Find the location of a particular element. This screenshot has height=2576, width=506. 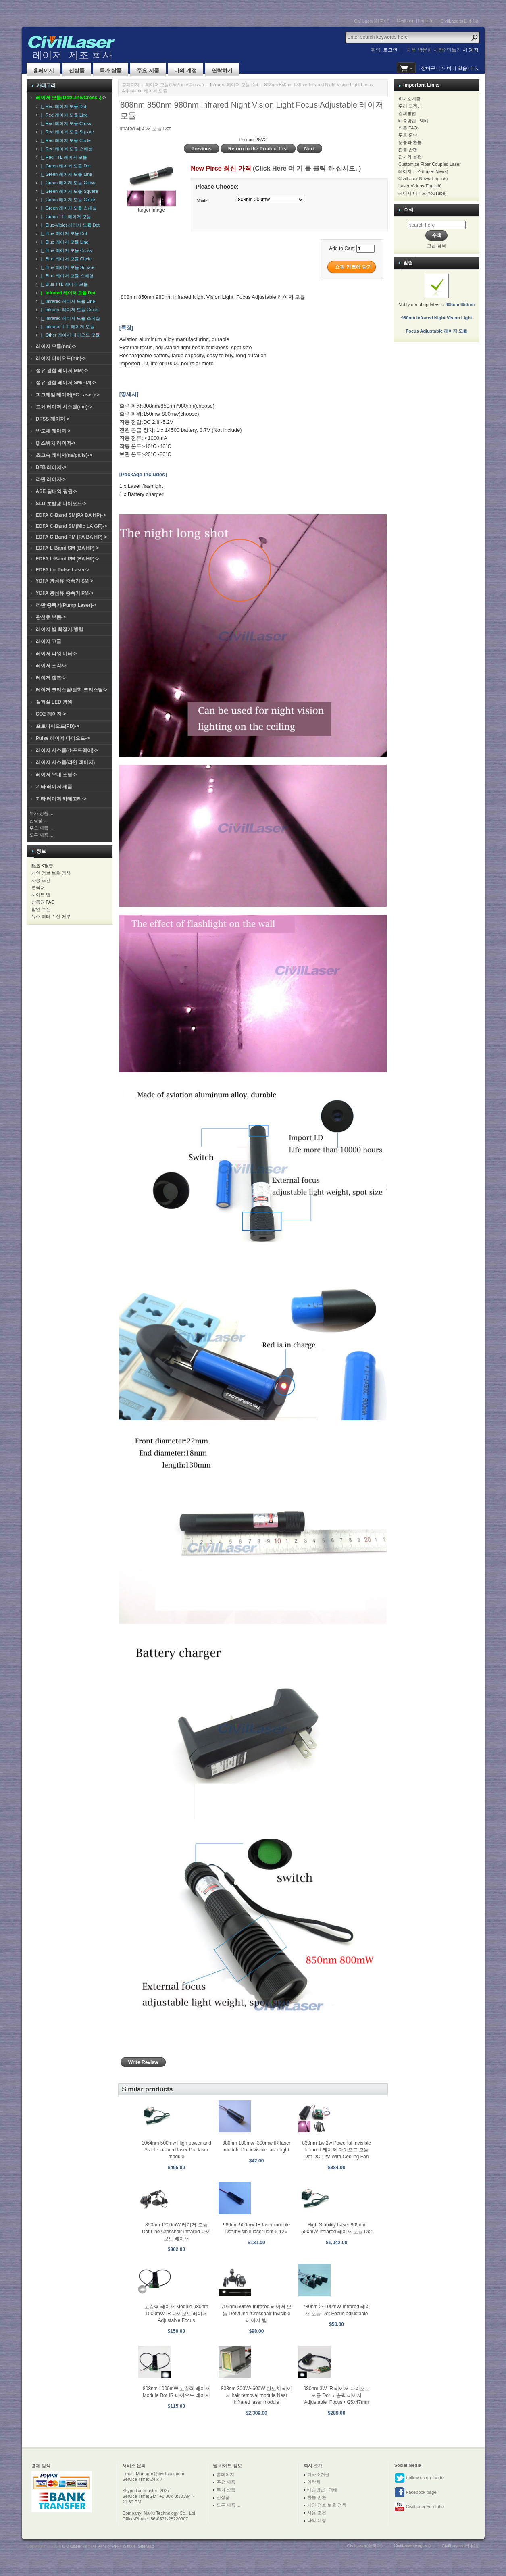

Customize Fiber Coupled Laser is located at coordinates (429, 164).